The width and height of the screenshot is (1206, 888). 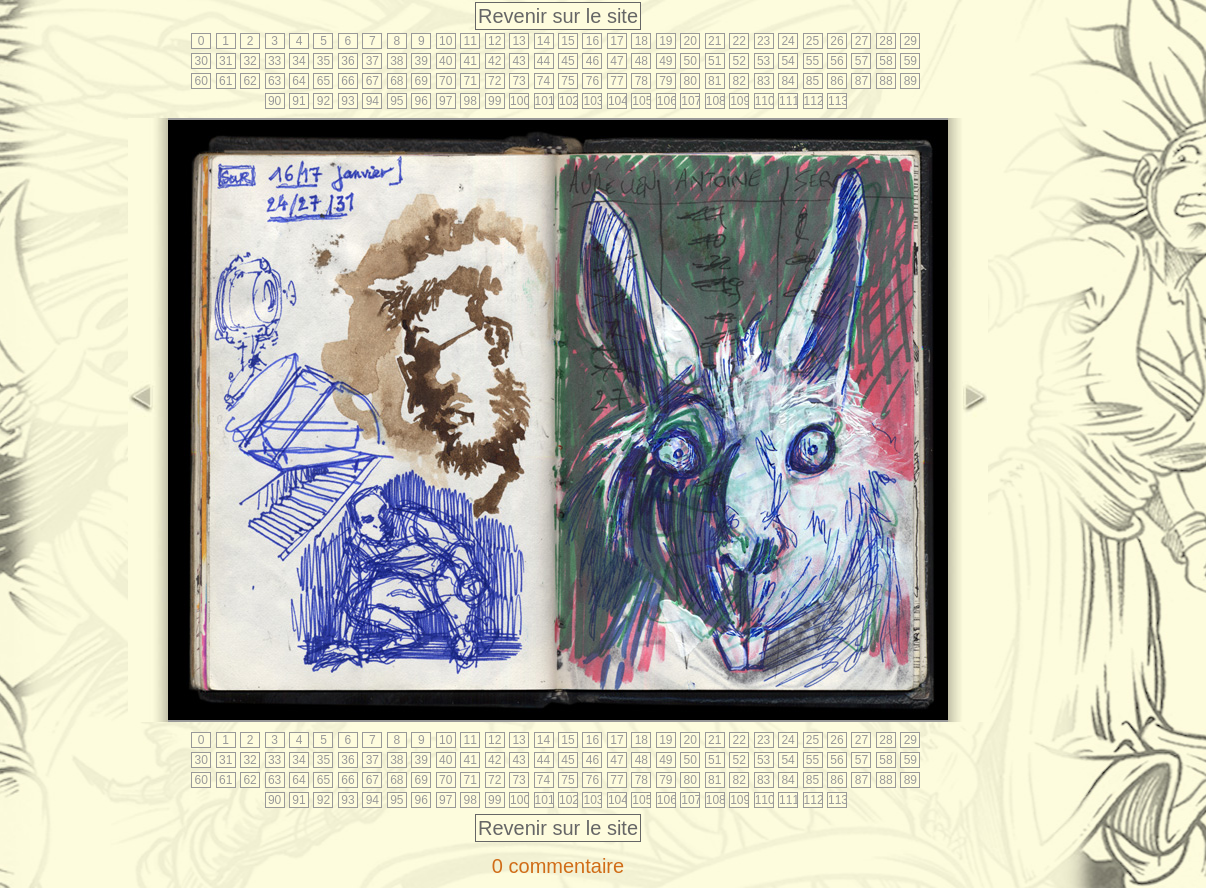 I want to click on 55, so click(x=812, y=61).